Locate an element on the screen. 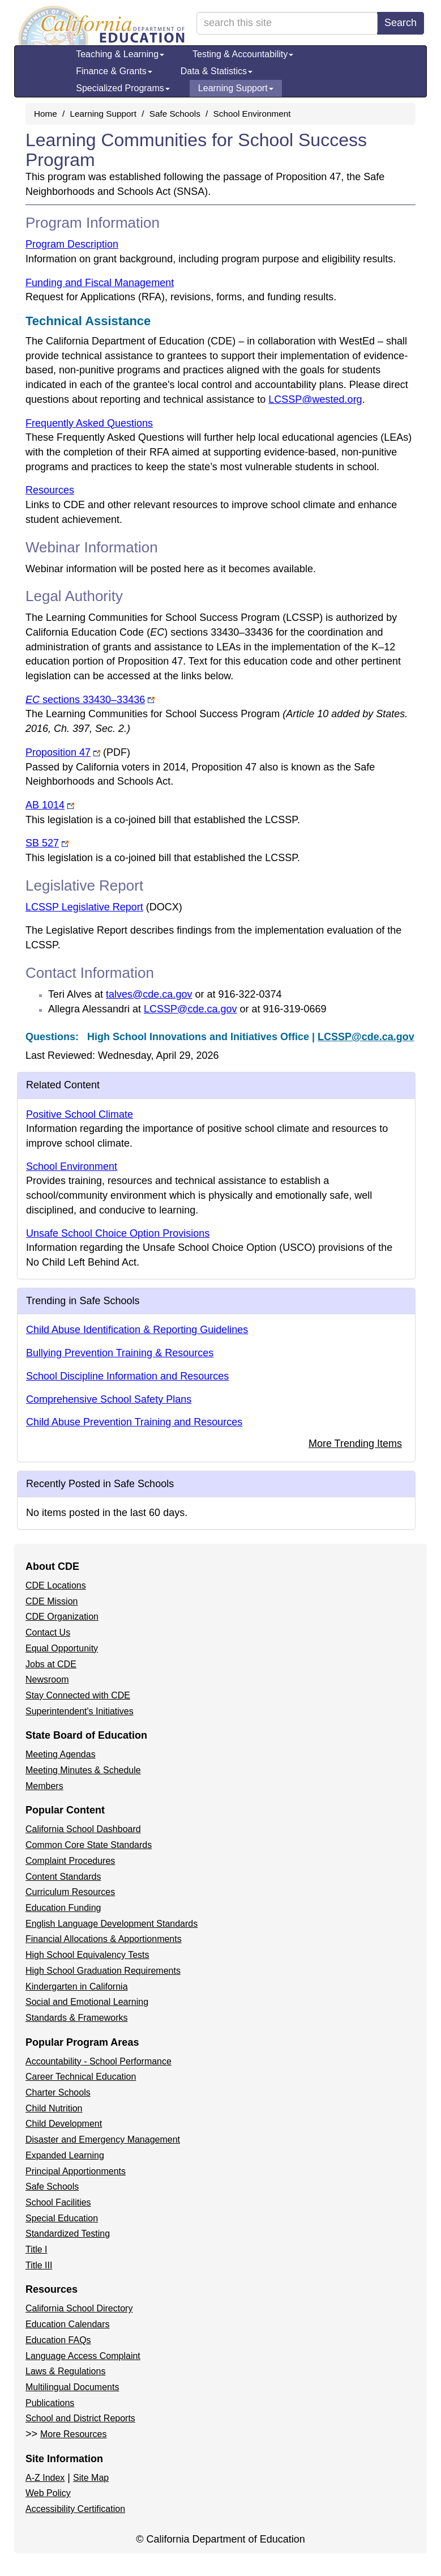  Language Access Complaint is located at coordinates (82, 2356).